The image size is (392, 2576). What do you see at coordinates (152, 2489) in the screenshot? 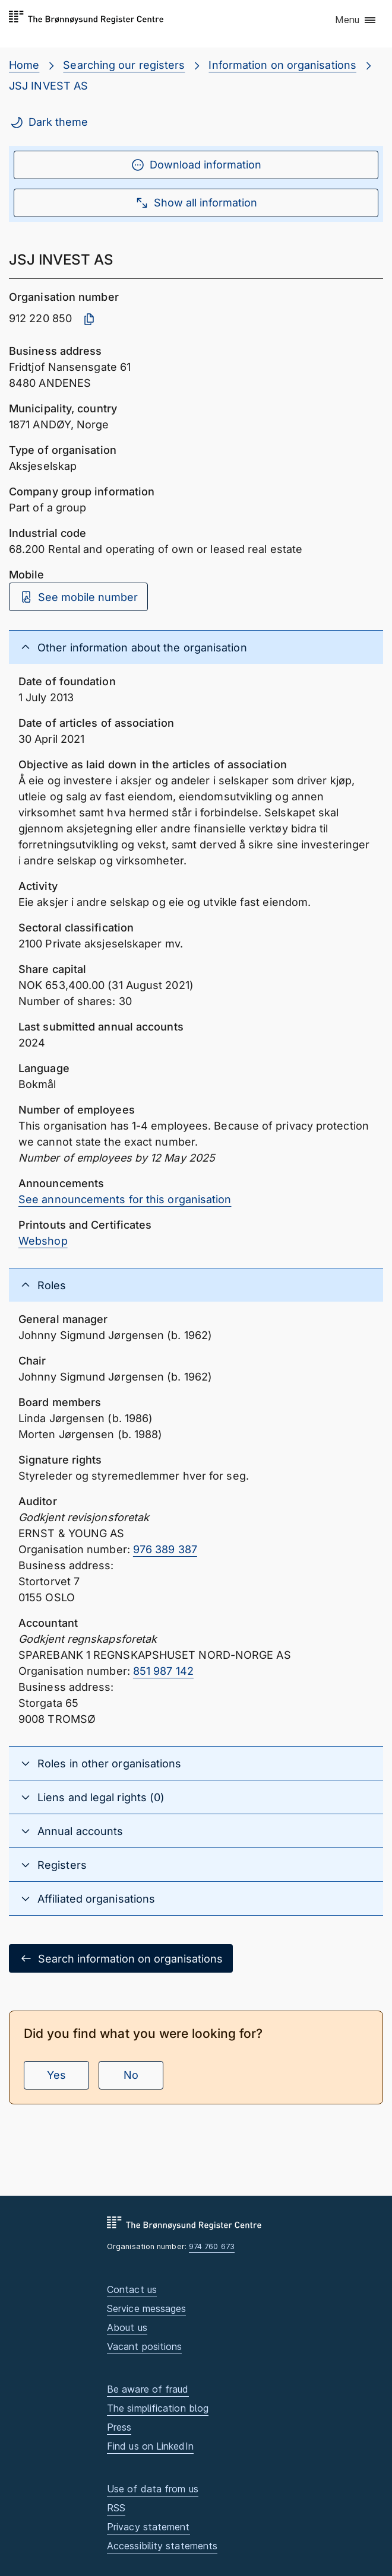
I see `Use of data from us` at bounding box center [152, 2489].